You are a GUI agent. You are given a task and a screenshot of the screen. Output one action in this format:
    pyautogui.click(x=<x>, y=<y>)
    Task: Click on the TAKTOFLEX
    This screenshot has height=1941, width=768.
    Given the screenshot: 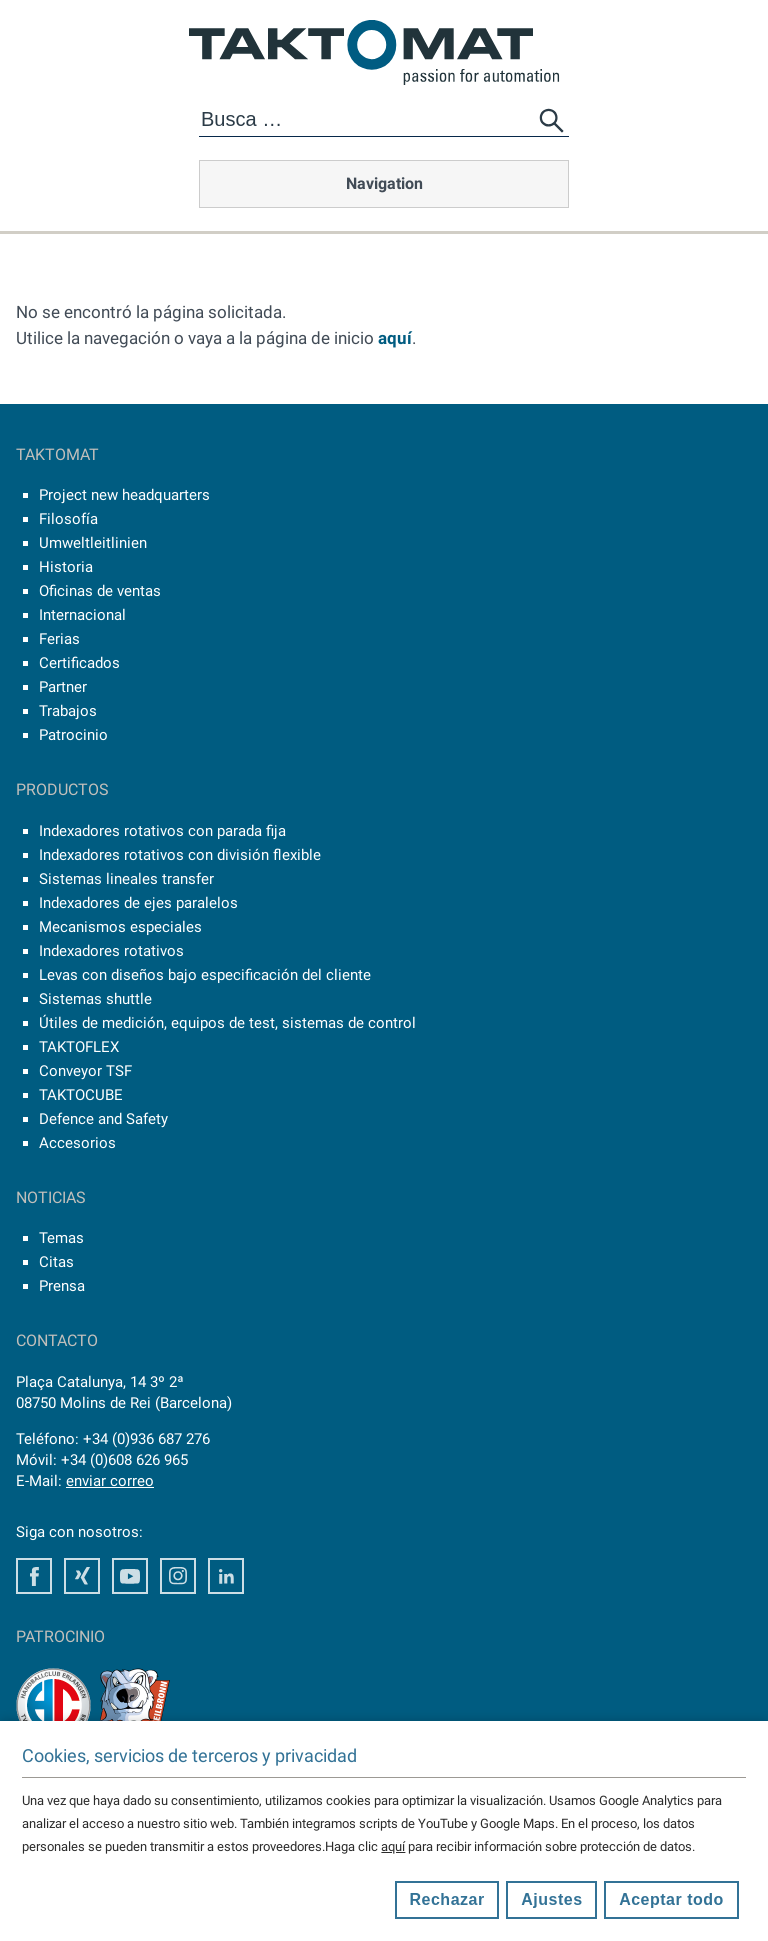 What is the action you would take?
    pyautogui.click(x=79, y=1047)
    